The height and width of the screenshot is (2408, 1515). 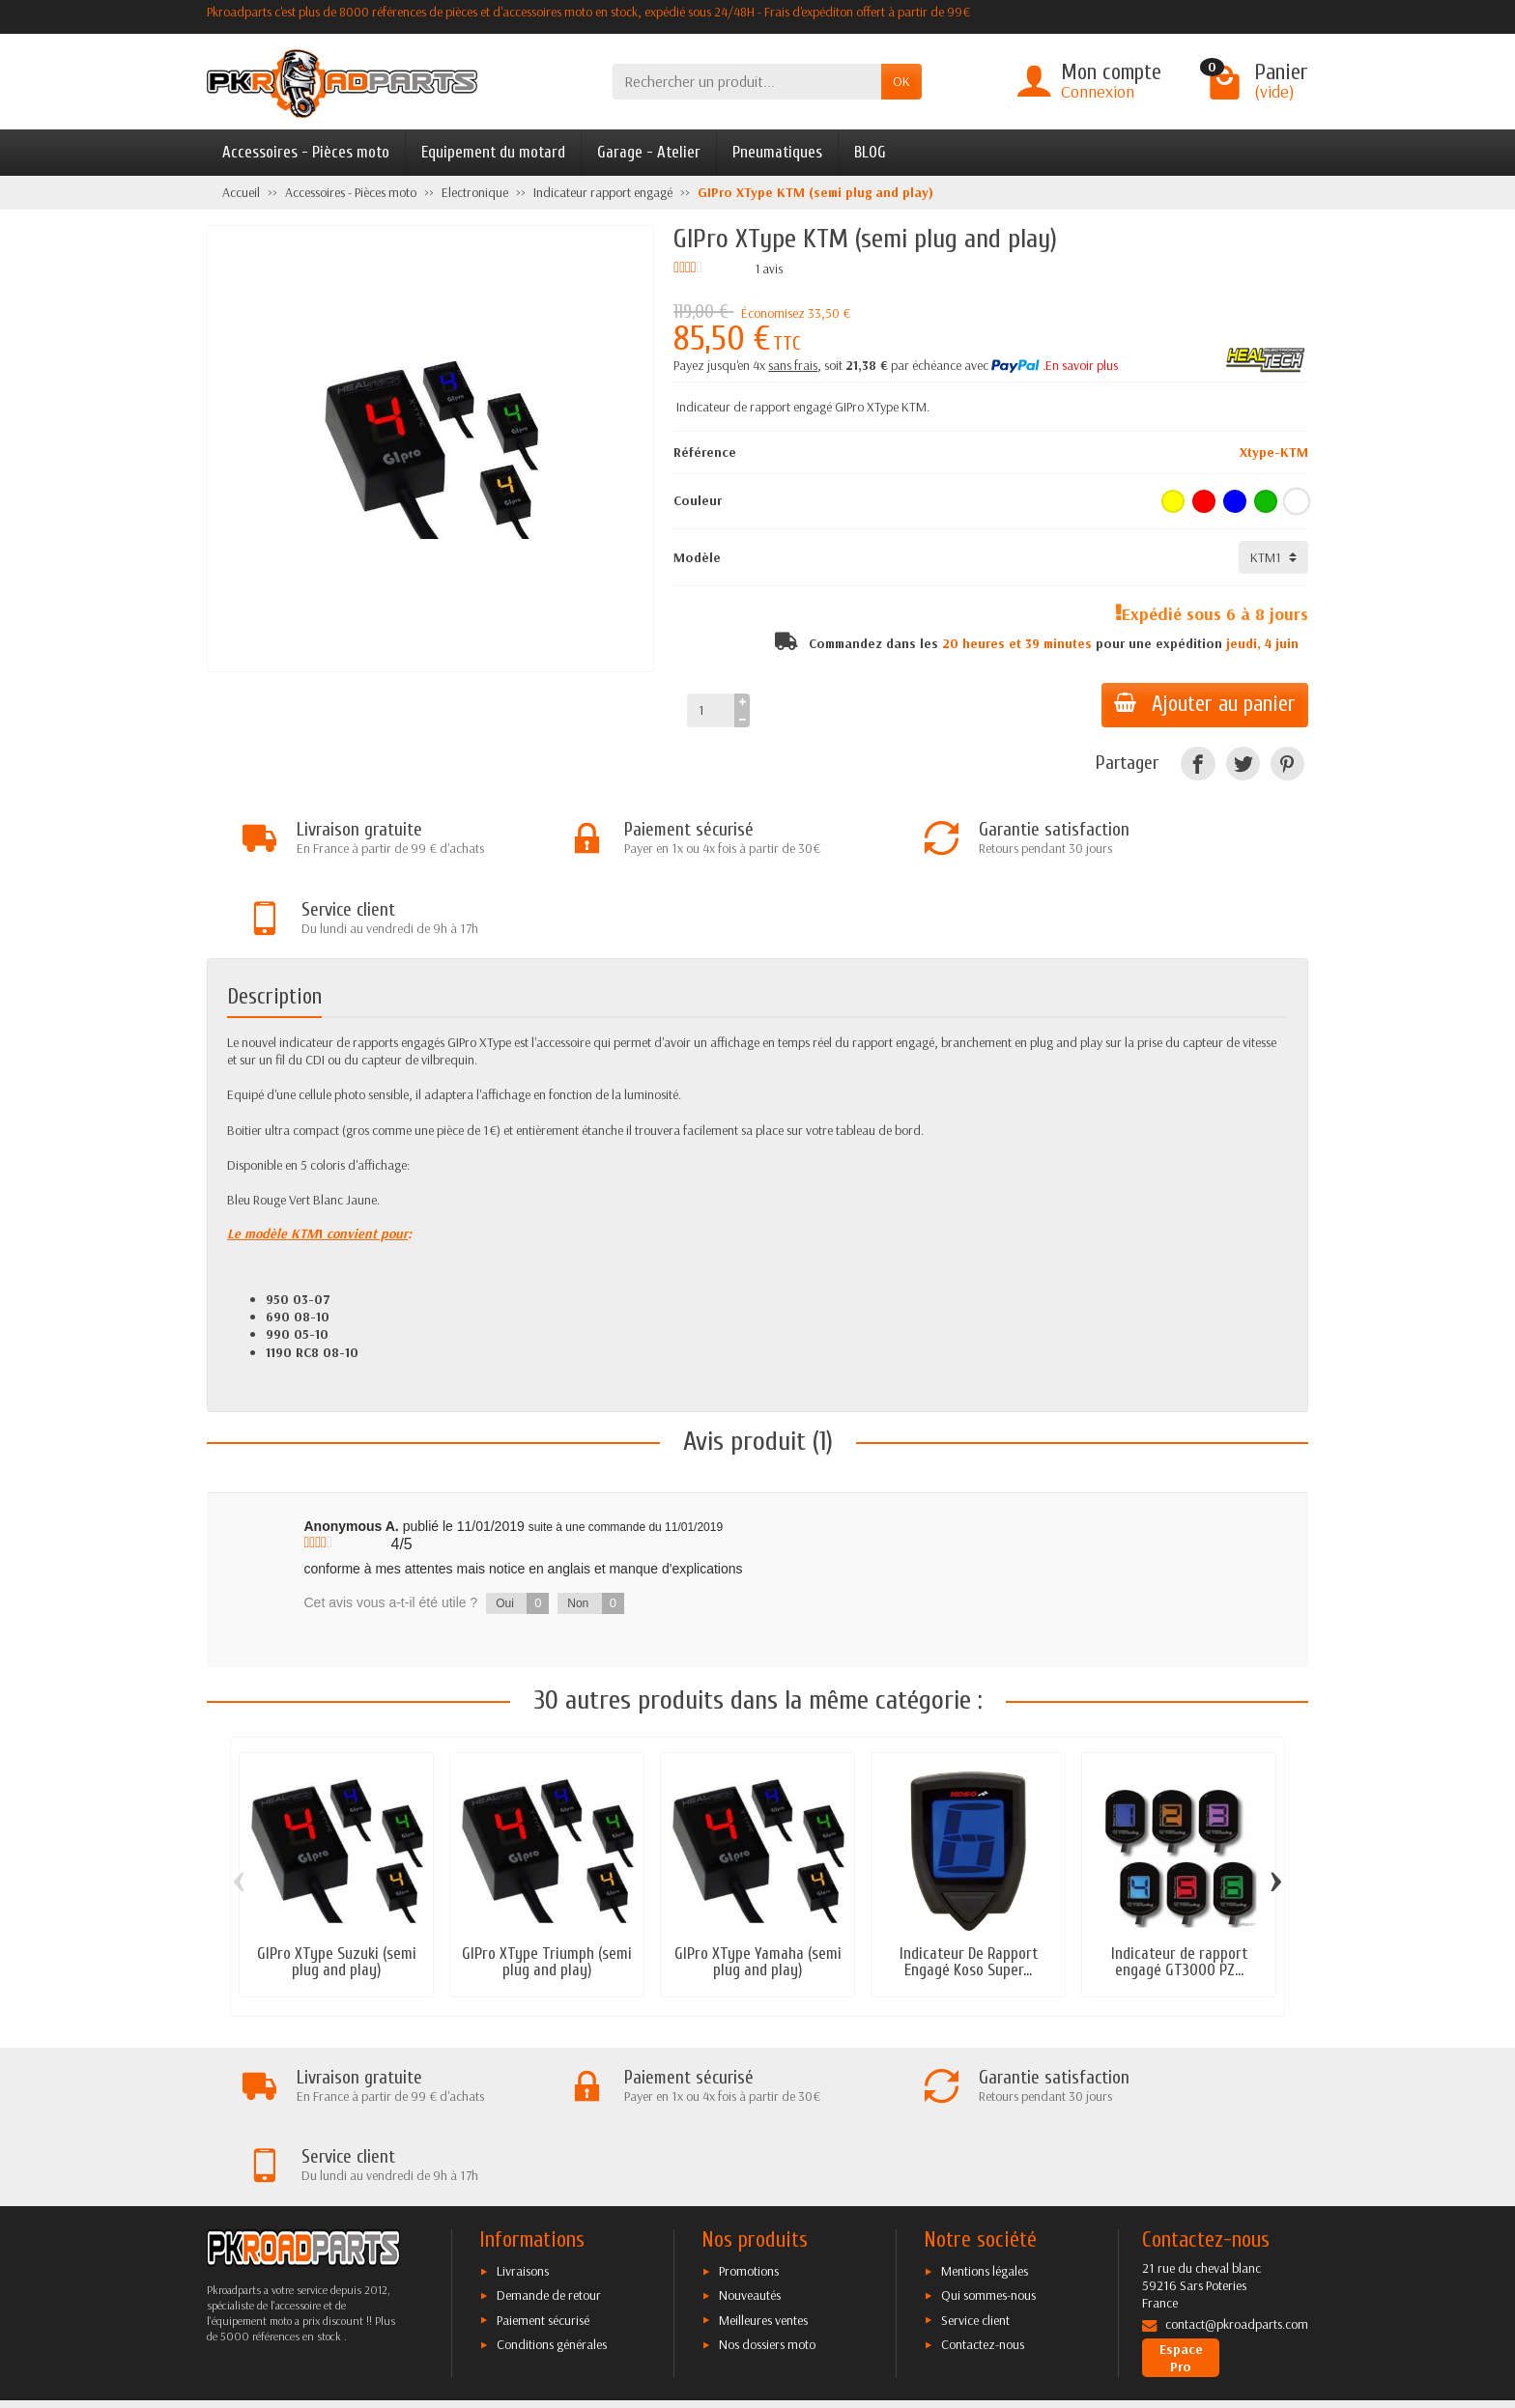 I want to click on Indicateur de rapport engagé GT3000 PZ..., so click(x=1179, y=1885).